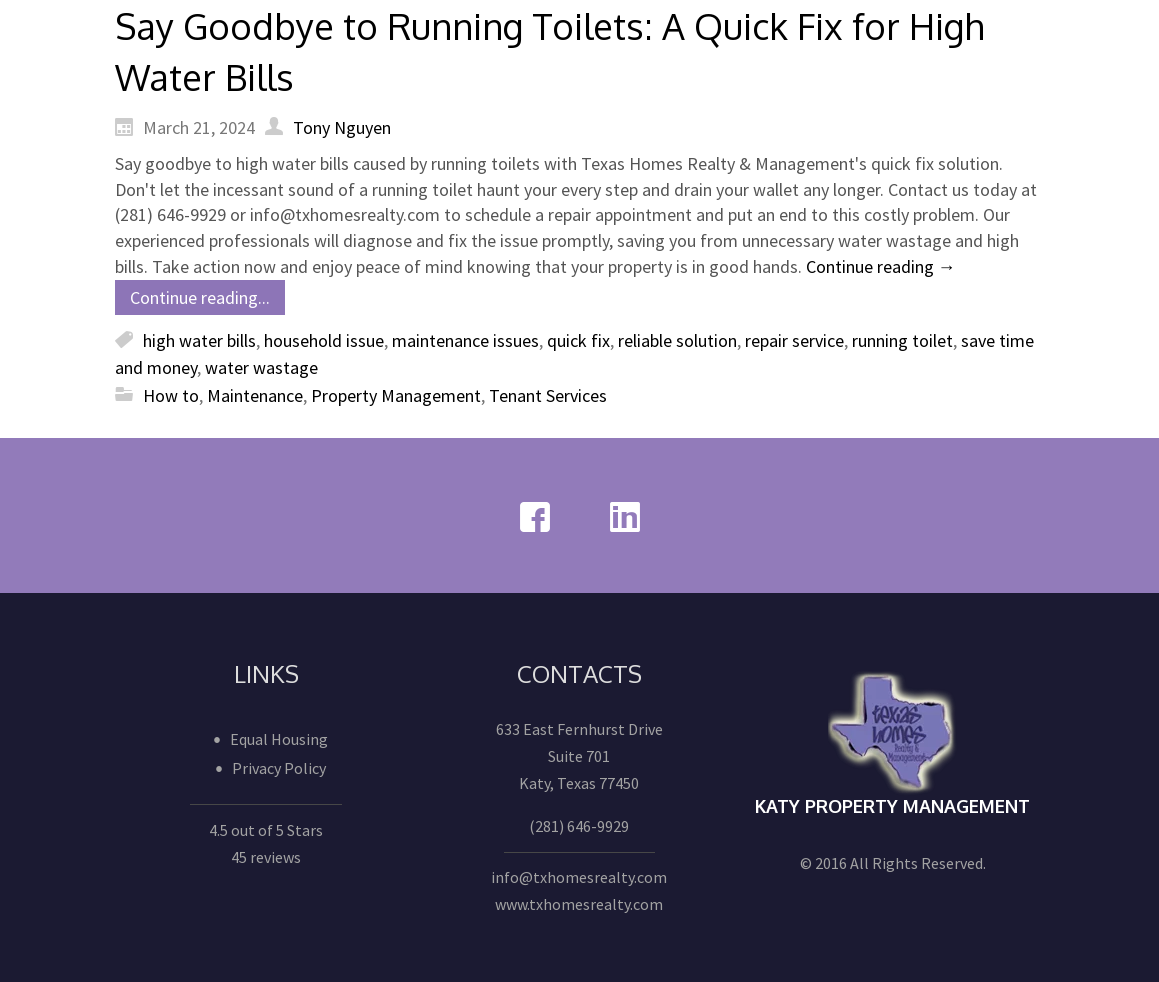  What do you see at coordinates (279, 739) in the screenshot?
I see `Equal Housing` at bounding box center [279, 739].